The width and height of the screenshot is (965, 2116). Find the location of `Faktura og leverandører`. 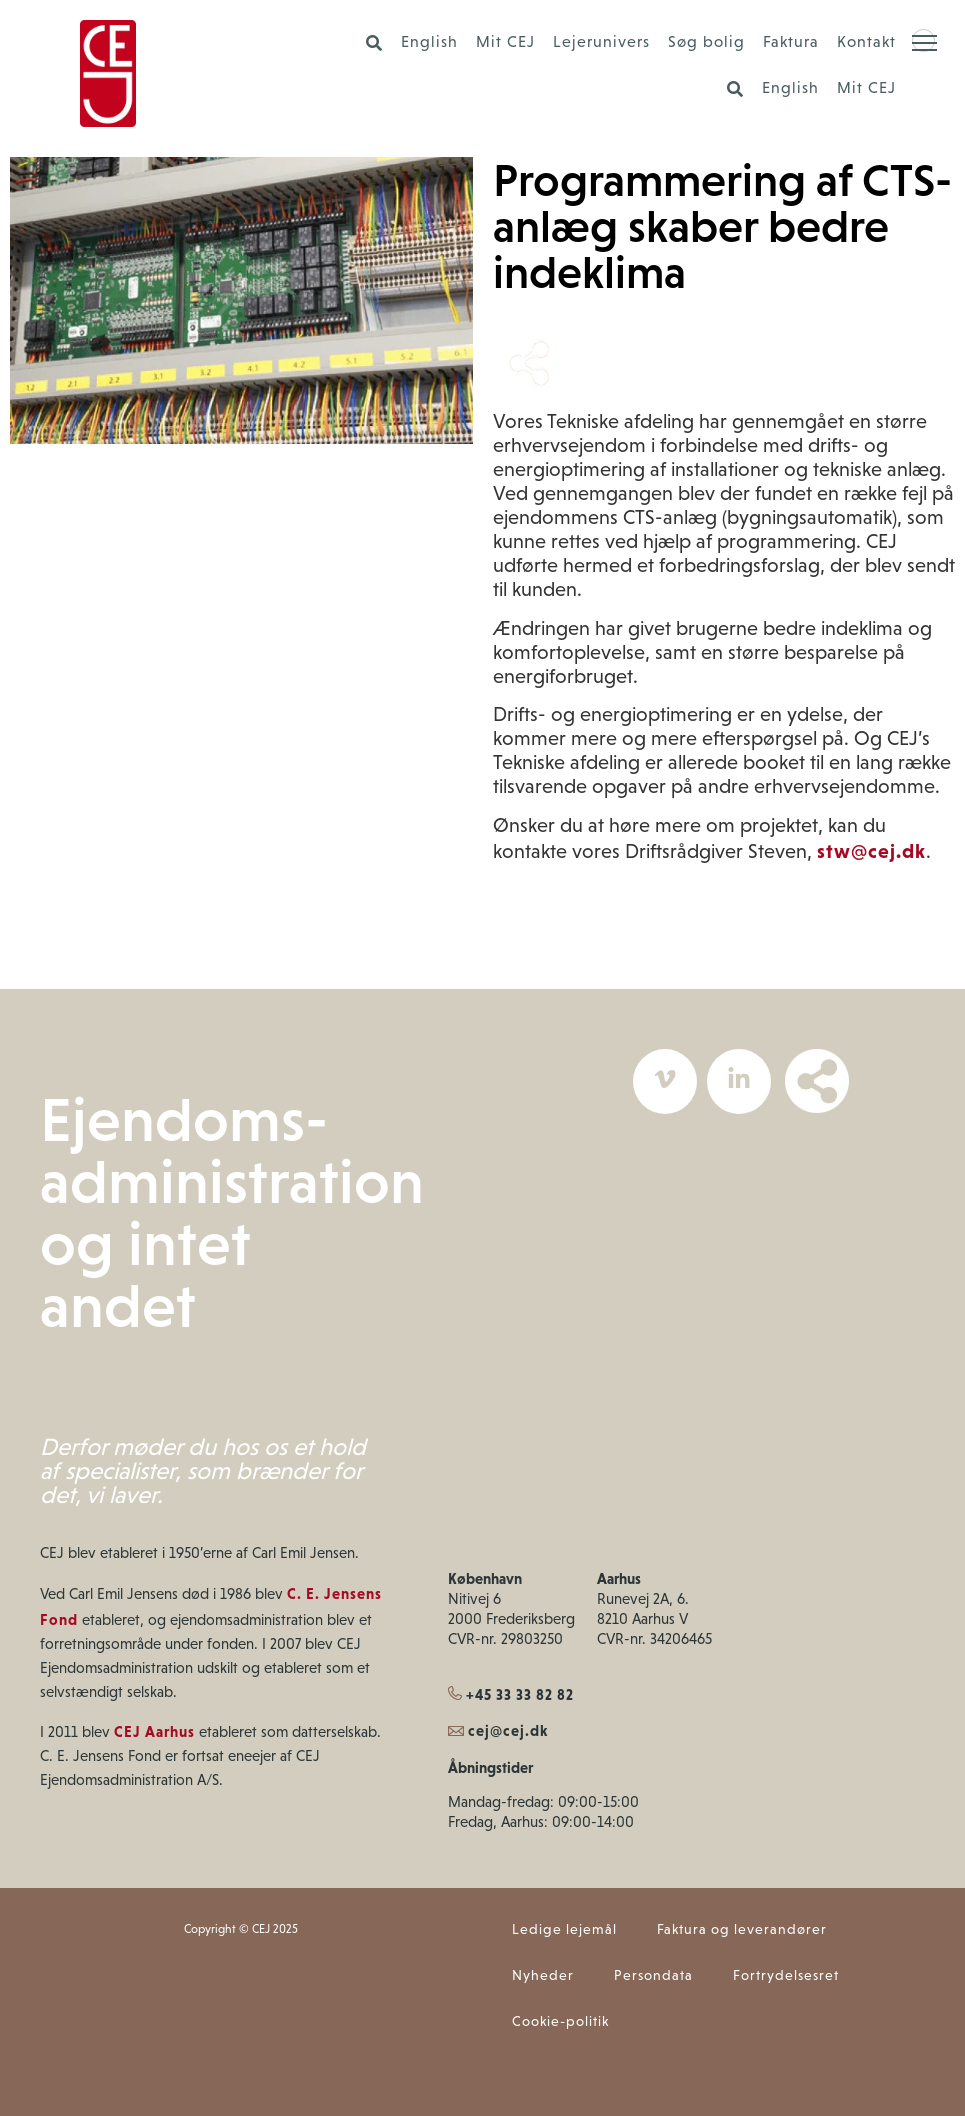

Faktura og leverandører is located at coordinates (742, 1930).